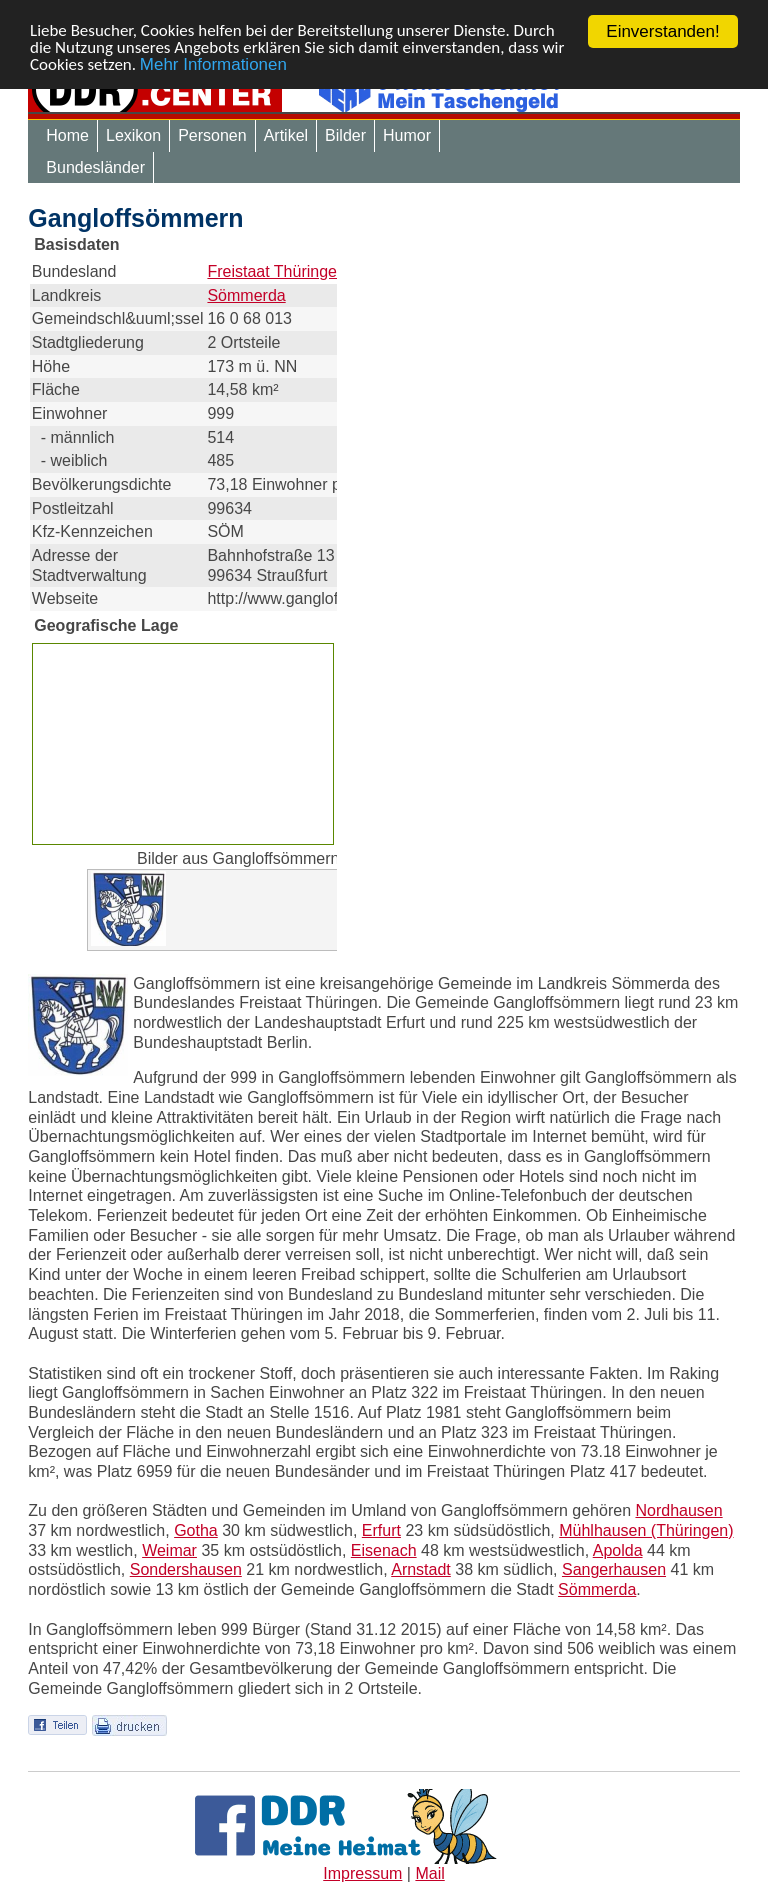  Describe the element at coordinates (133, 135) in the screenshot. I see `Lexikon` at that location.